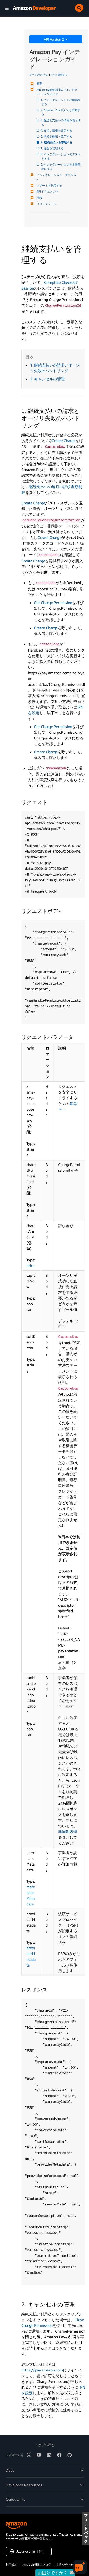 The image size is (89, 2576). What do you see at coordinates (55, 177) in the screenshot?
I see `インテグレーション オプション` at bounding box center [55, 177].